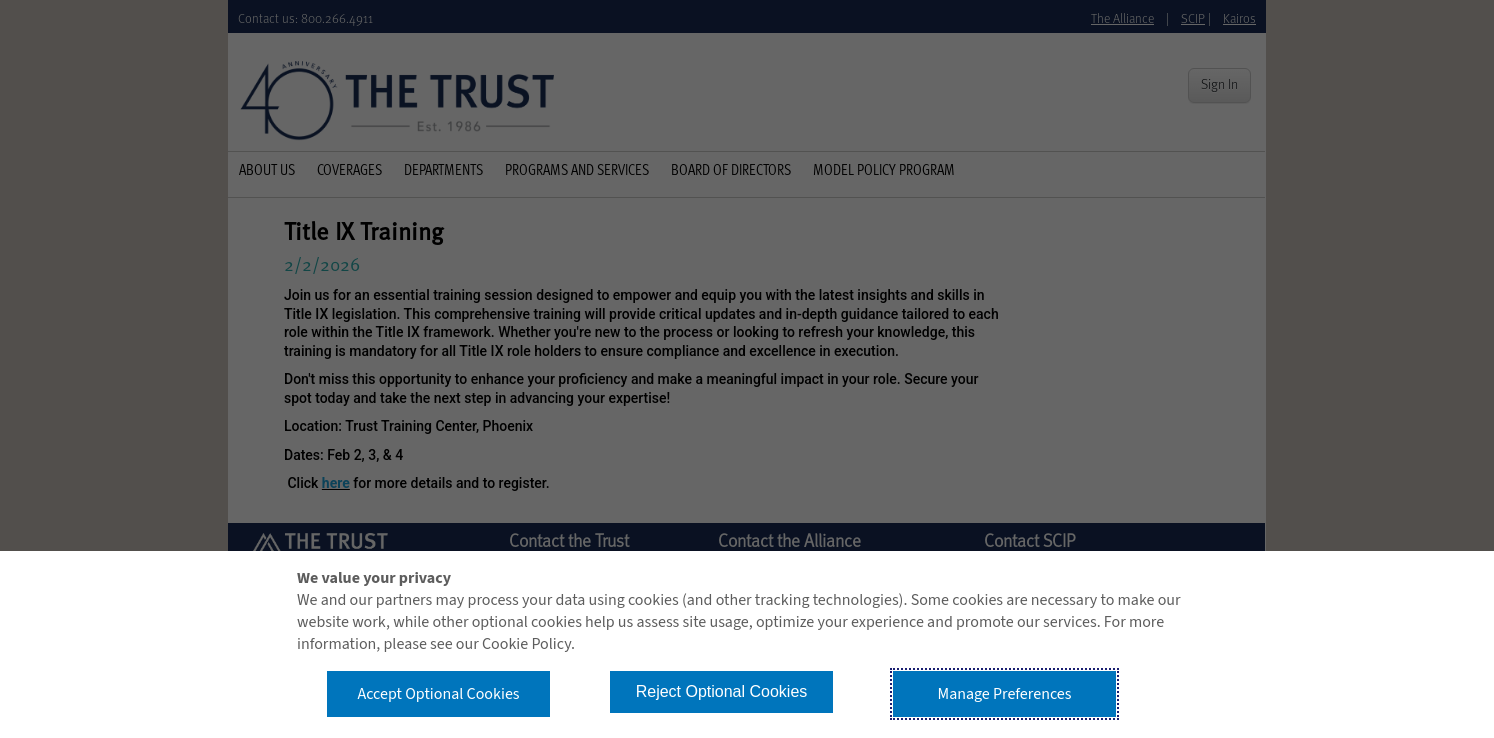 Image resolution: width=1494 pixels, height=738 pixels. Describe the element at coordinates (438, 694) in the screenshot. I see `Accept Optional Cookies [button]` at that location.